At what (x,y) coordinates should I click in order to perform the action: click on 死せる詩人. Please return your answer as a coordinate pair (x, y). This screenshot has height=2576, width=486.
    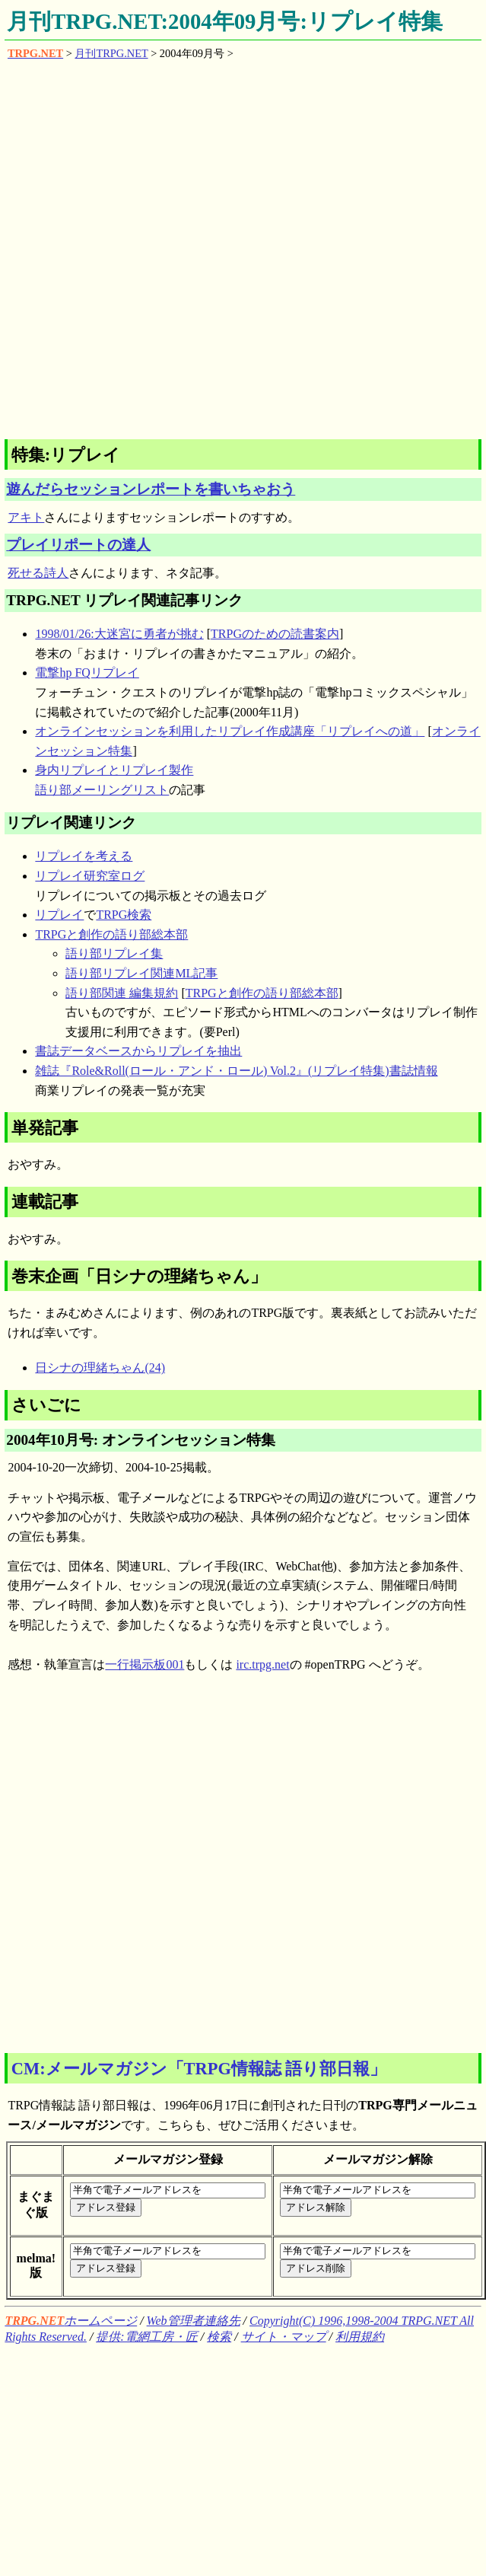
    Looking at the image, I should click on (38, 572).